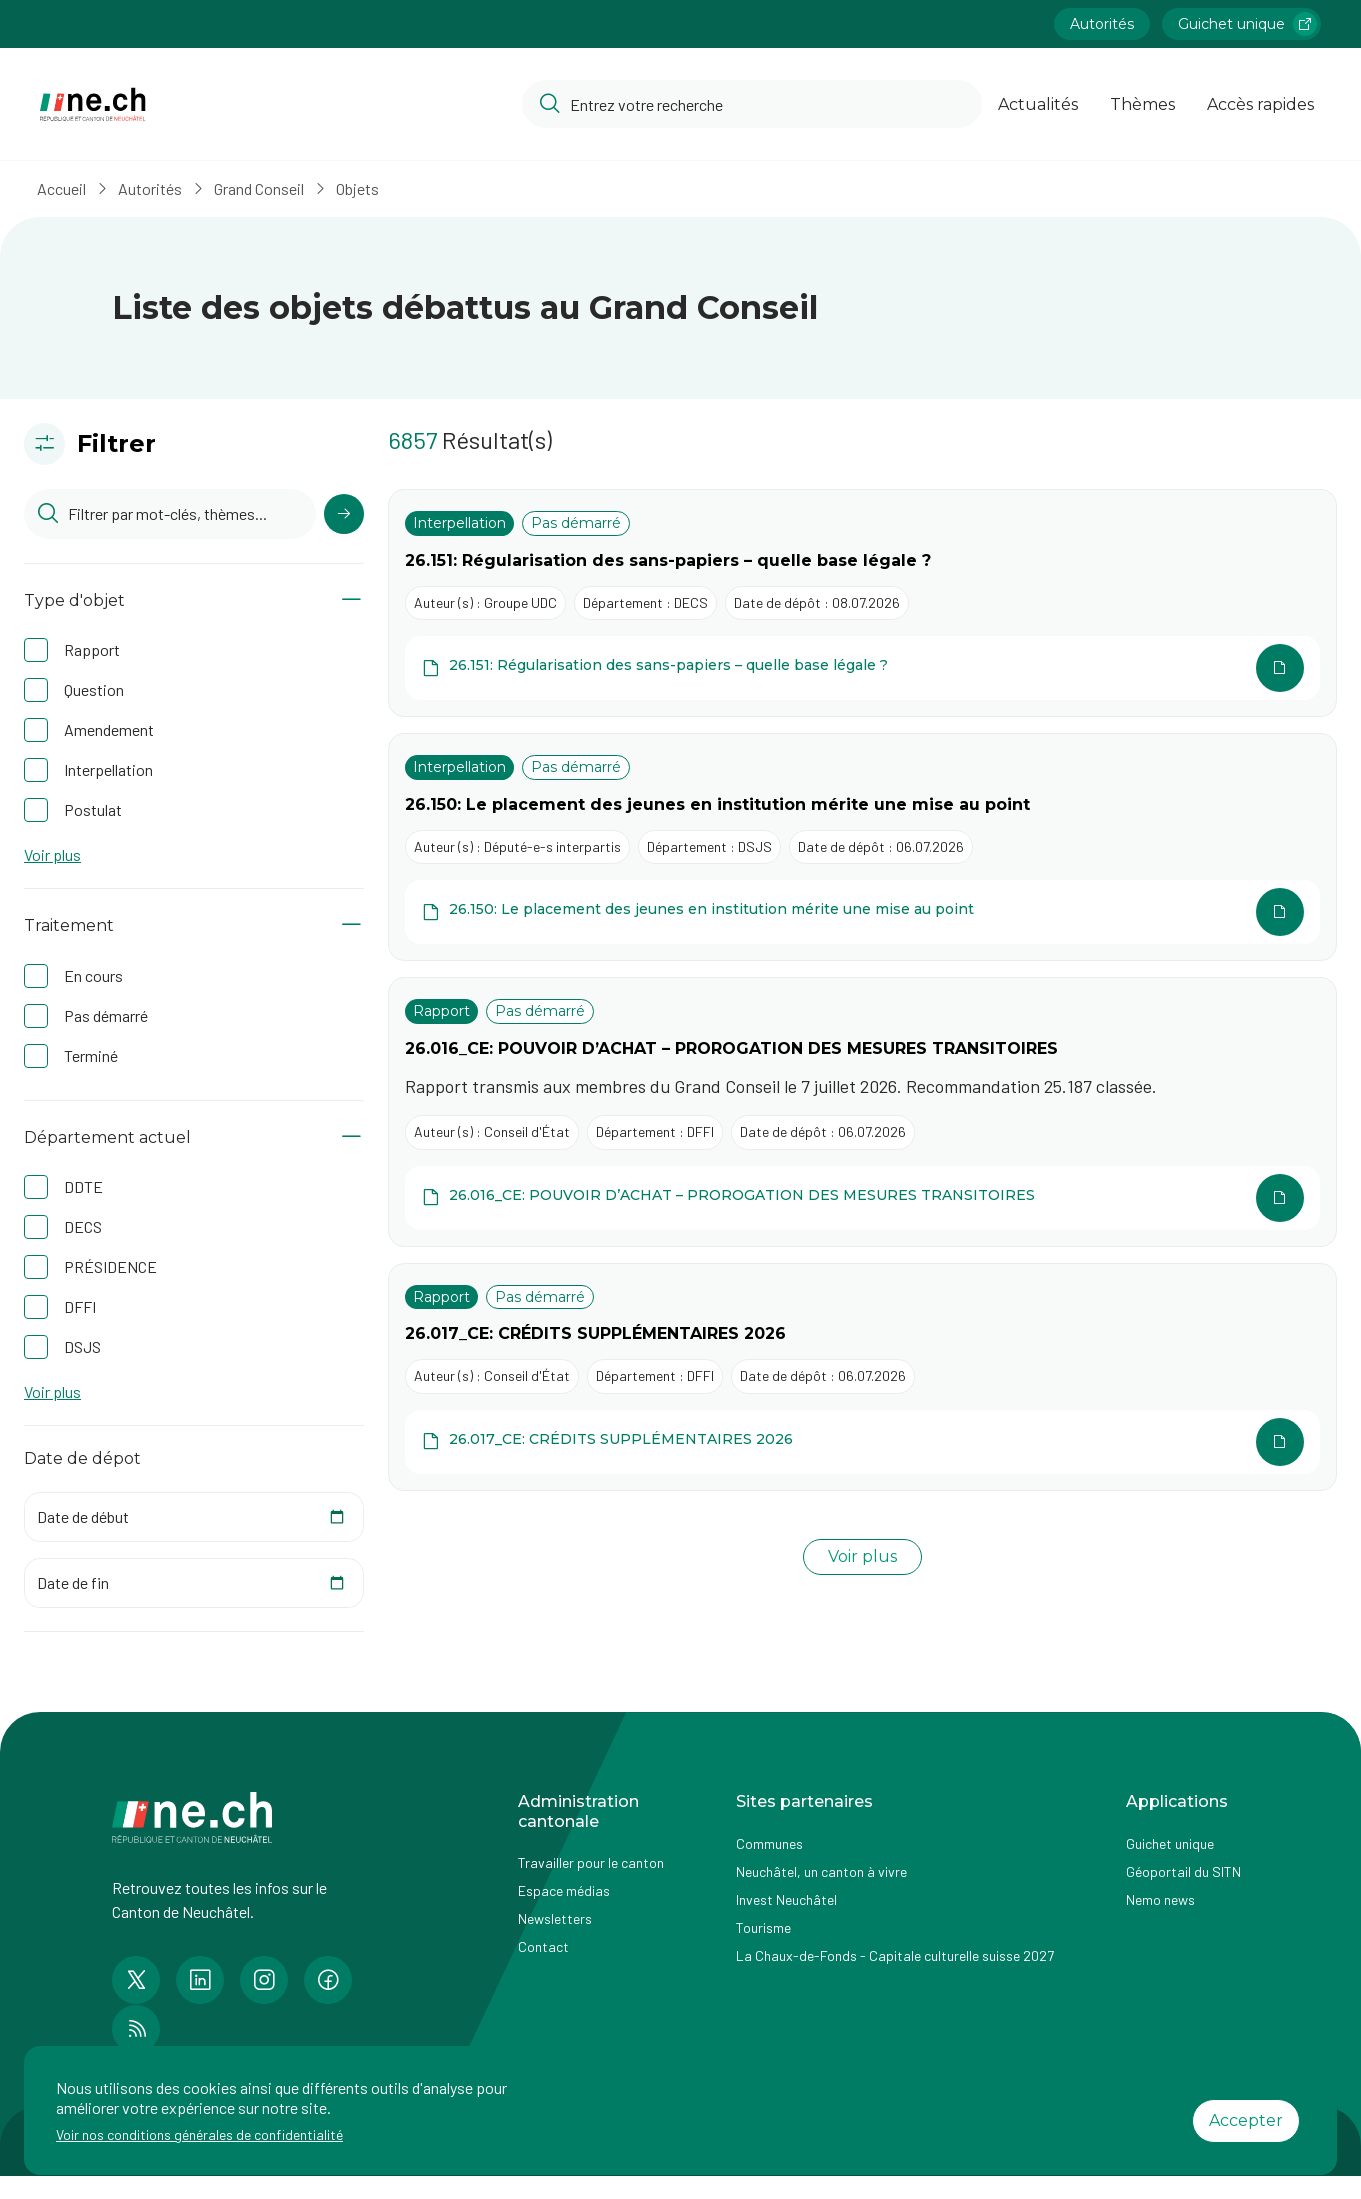  Describe the element at coordinates (73, 1582) in the screenshot. I see `Date de fin` at that location.